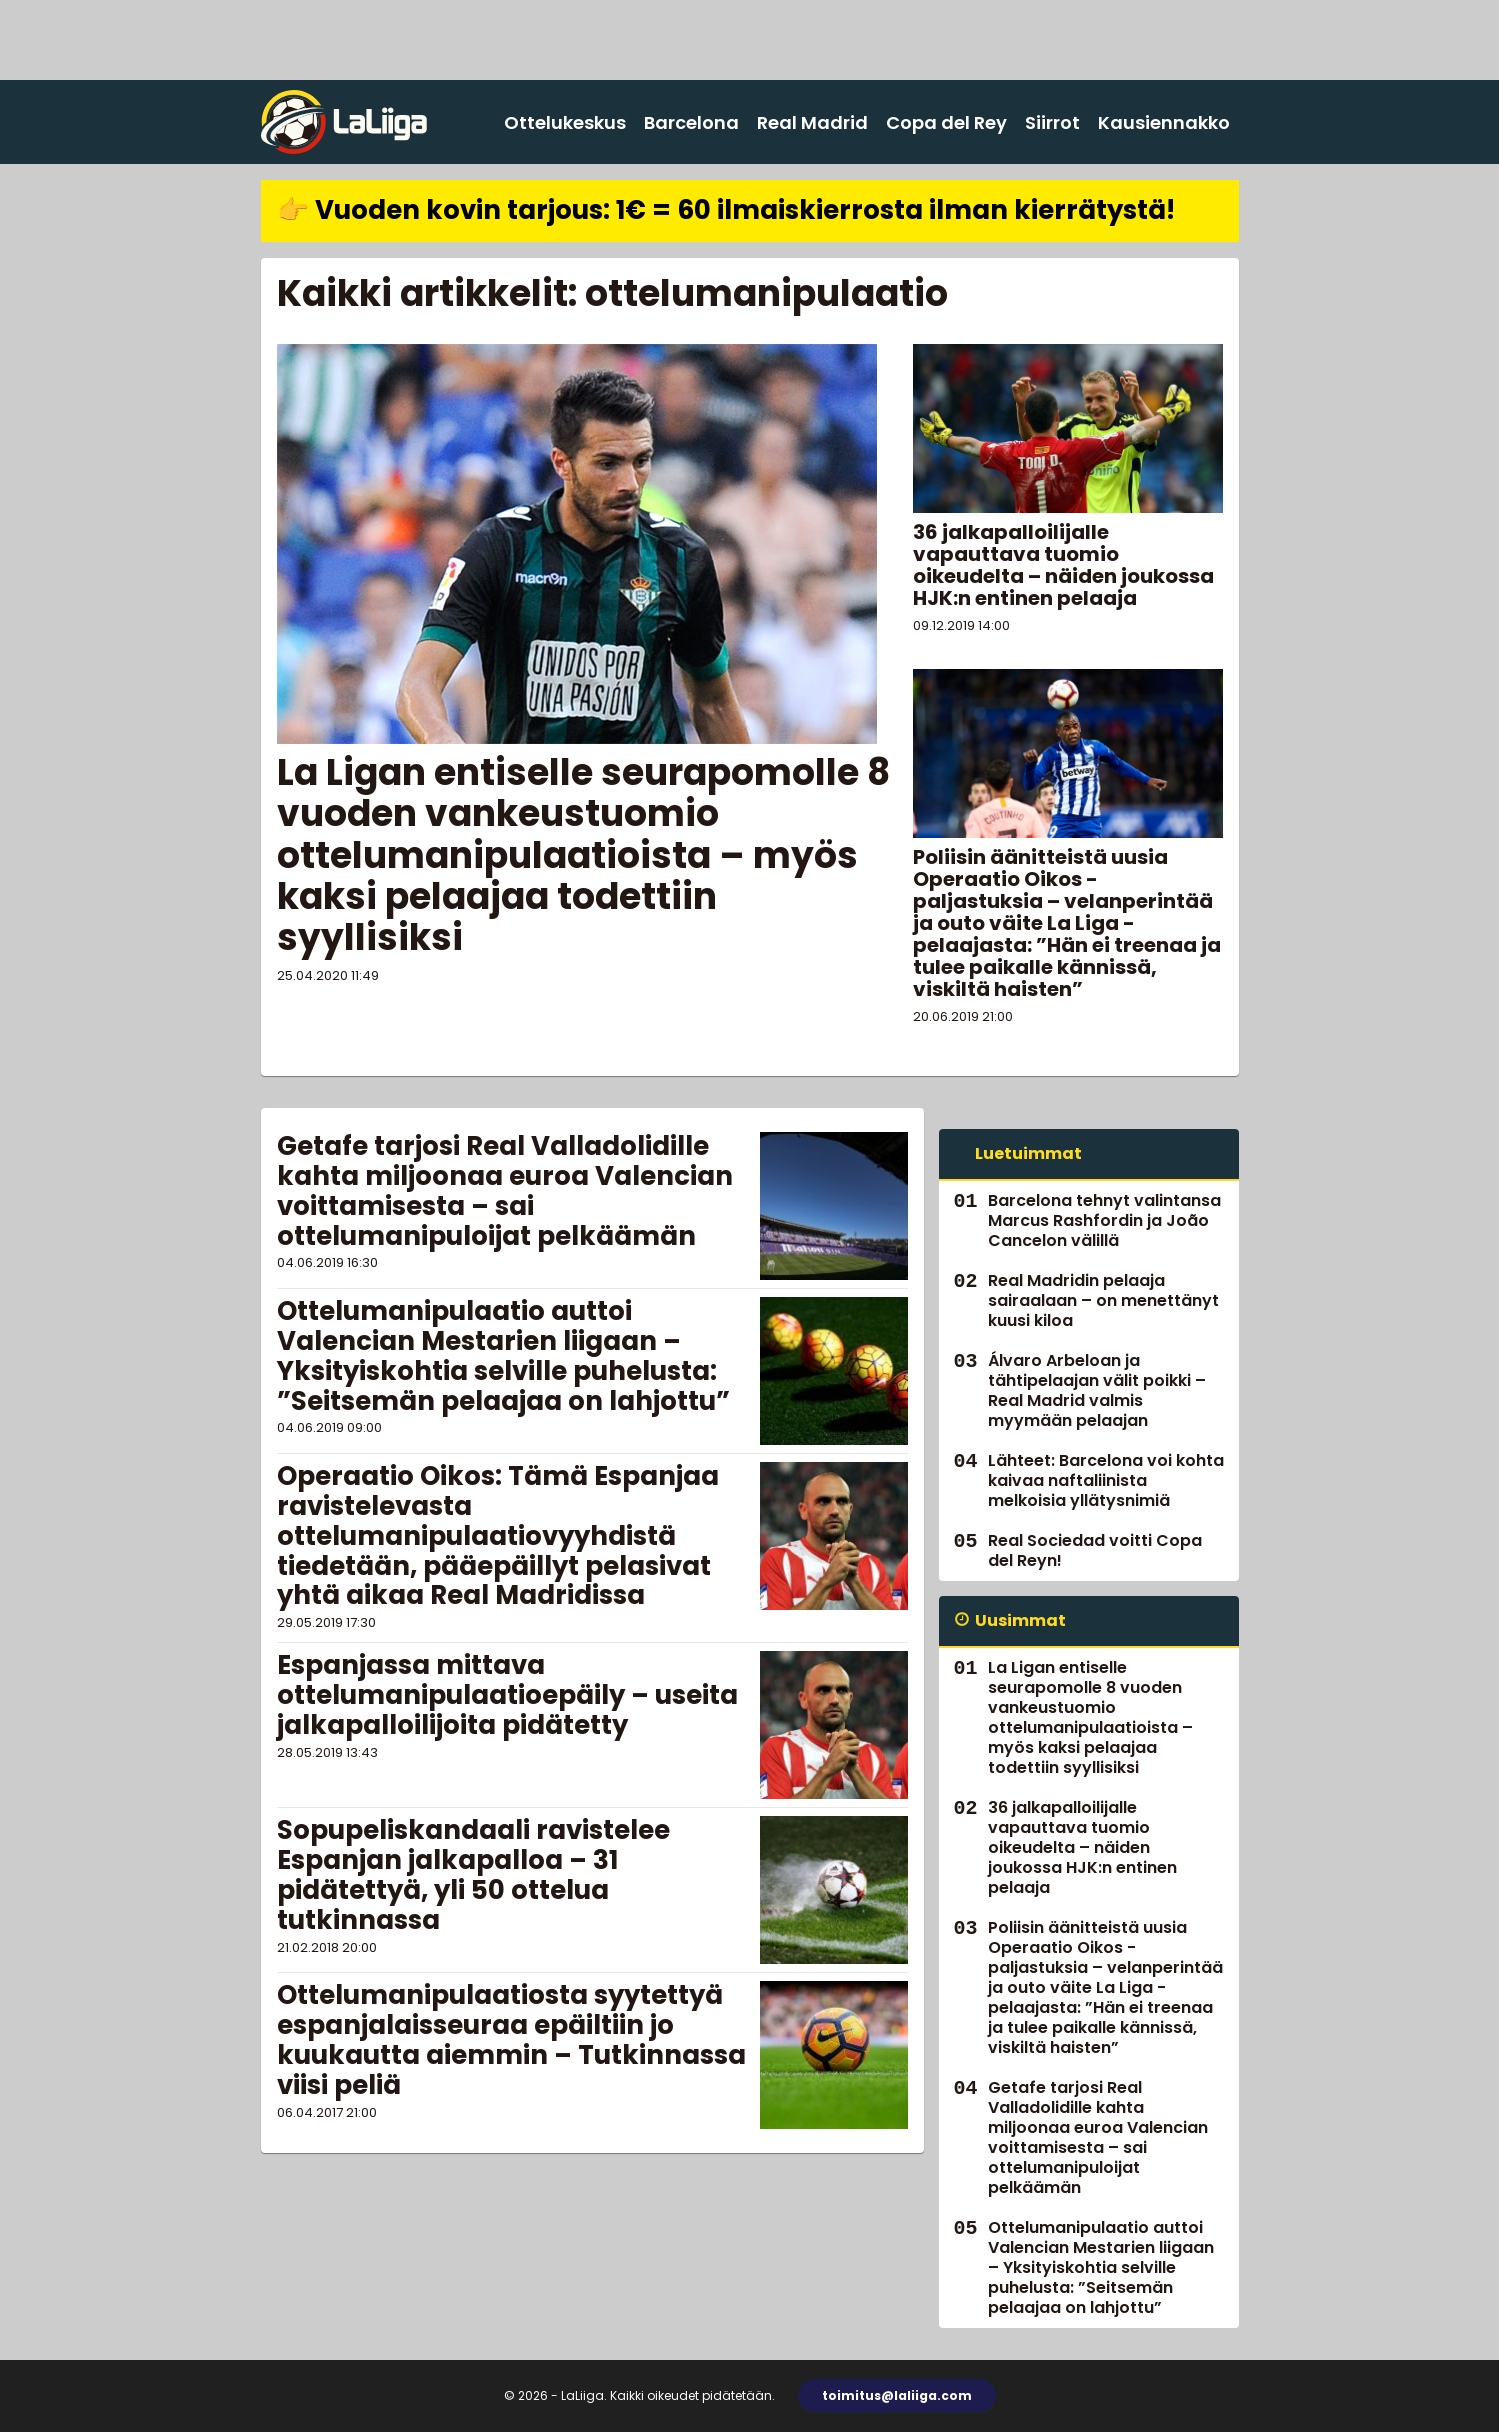 The height and width of the screenshot is (2432, 1499). What do you see at coordinates (812, 122) in the screenshot?
I see `Real Madrid` at bounding box center [812, 122].